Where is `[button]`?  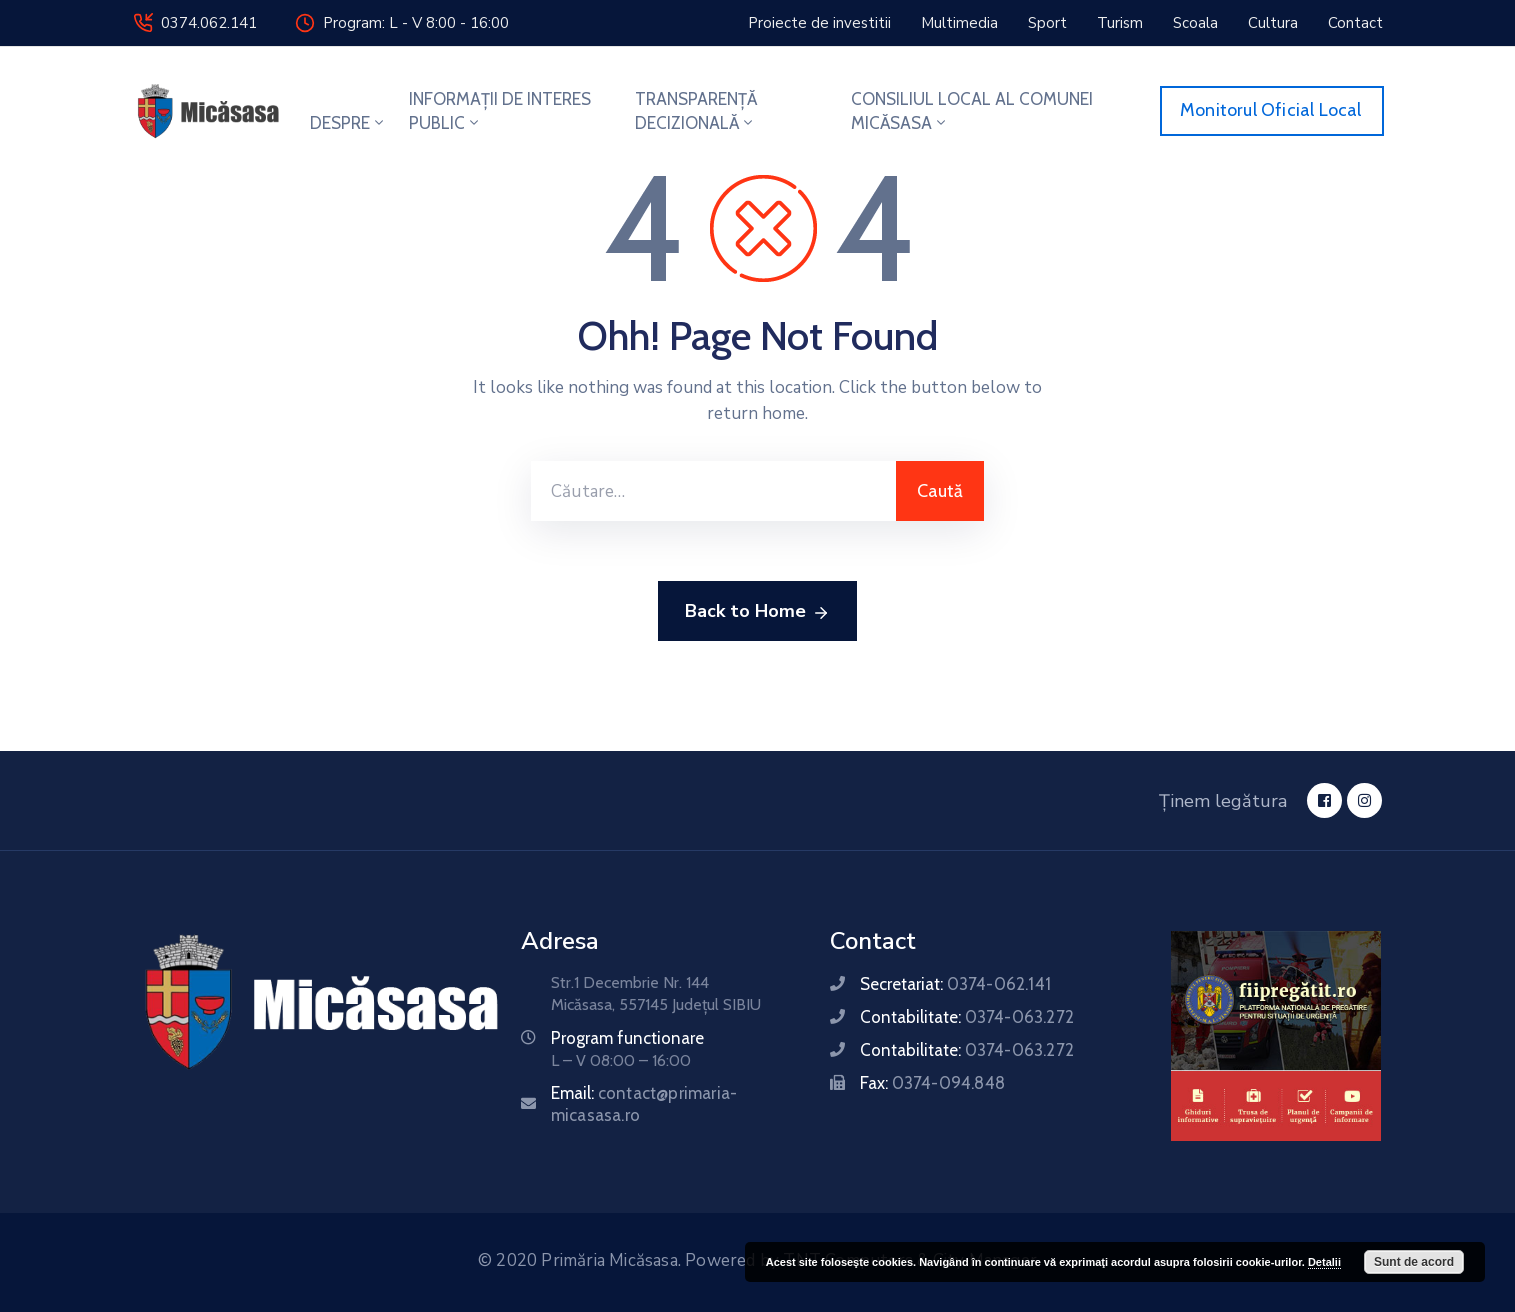 [button] is located at coordinates (819, 23).